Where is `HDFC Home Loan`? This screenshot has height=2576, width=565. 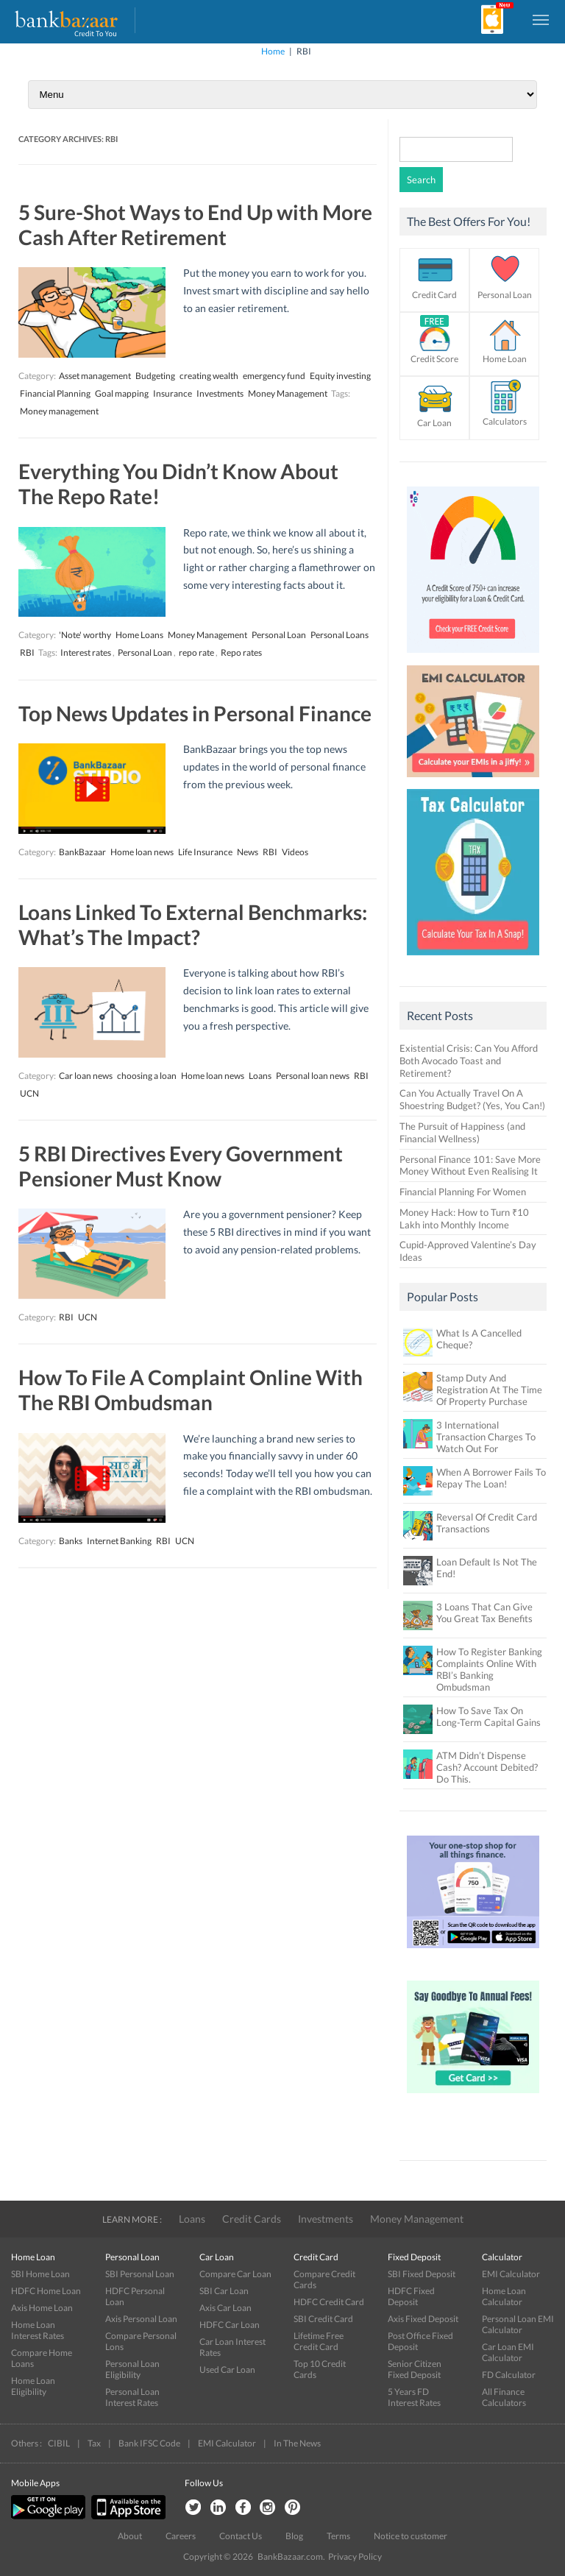
HDFC Home Loan is located at coordinates (46, 2290).